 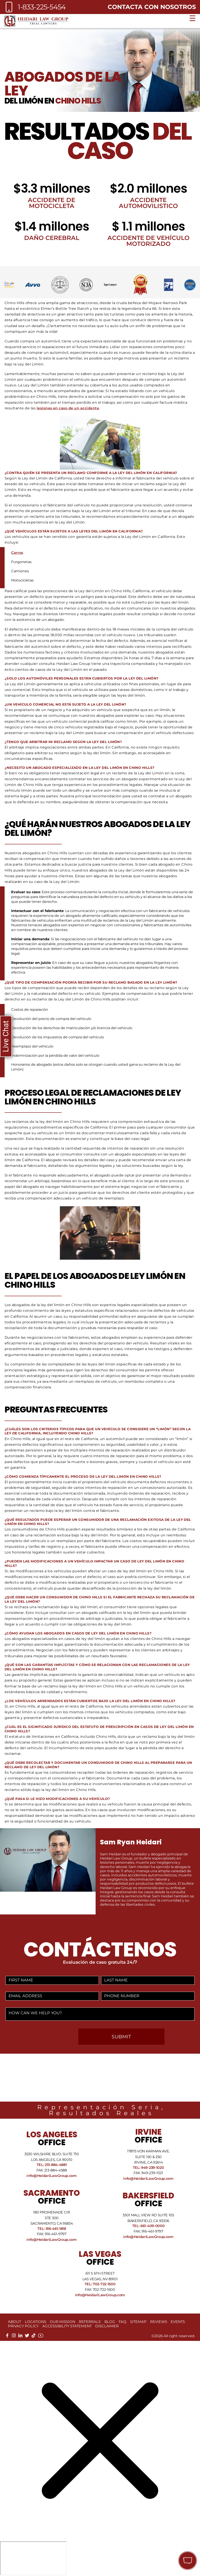 I want to click on Locations, so click(x=35, y=2321).